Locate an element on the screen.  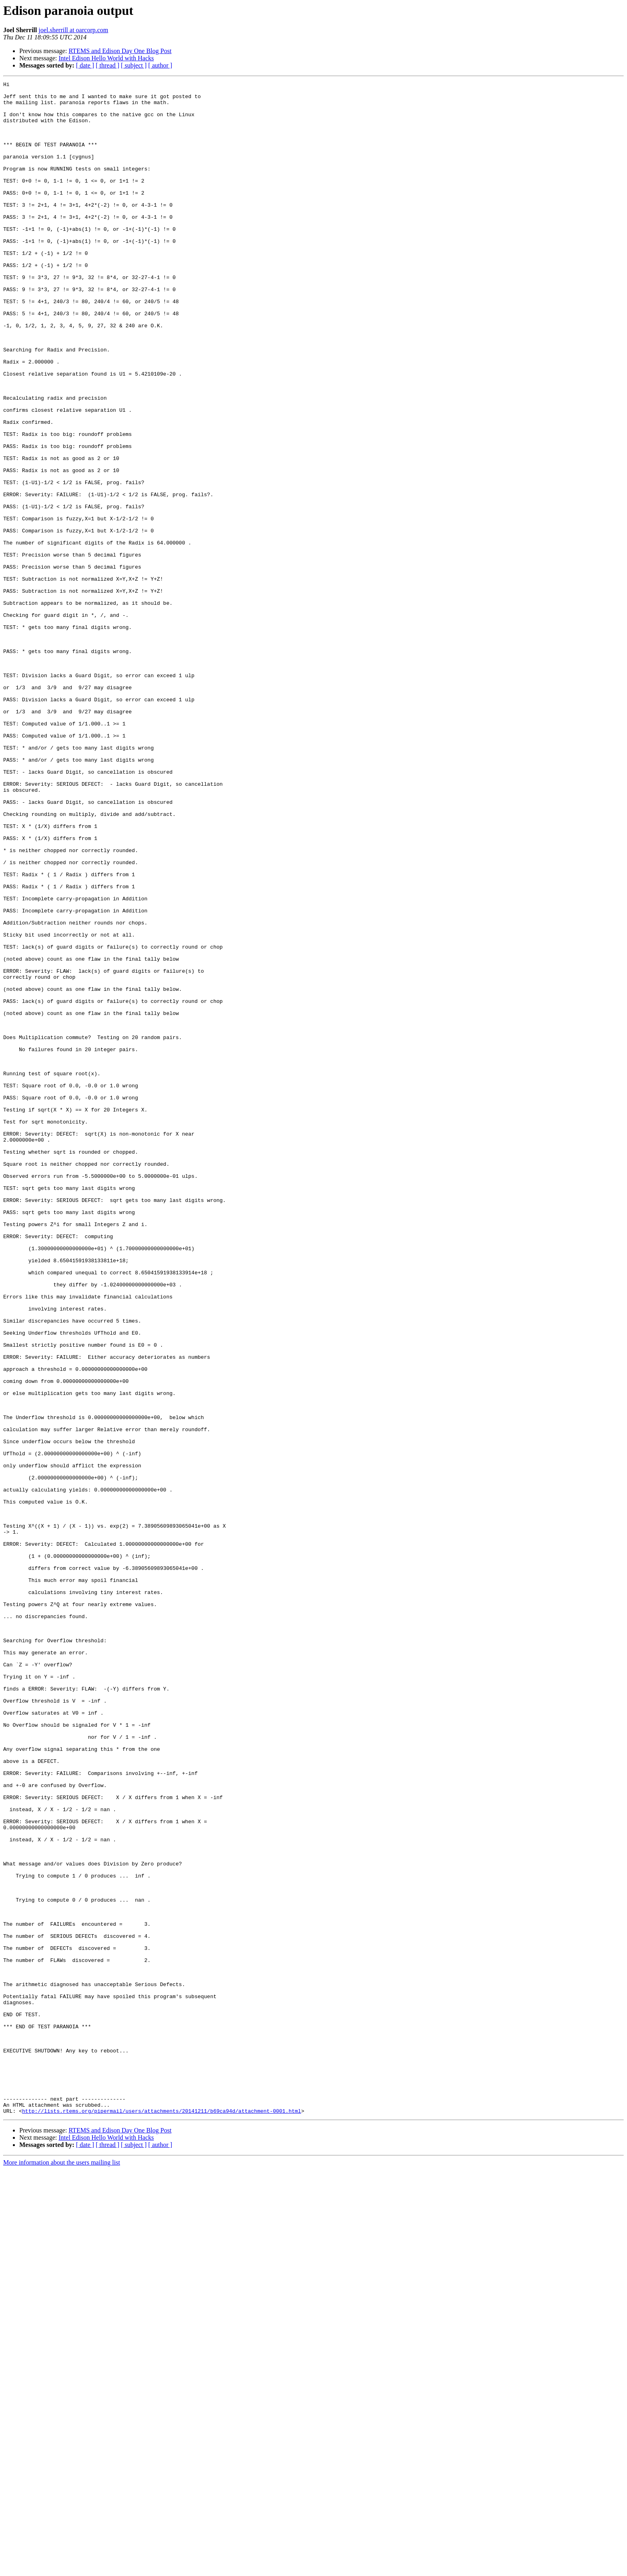
http://lists.rtems.org/pipermail/users/attachments/20141211/b69ca94d/attachment-0001.html is located at coordinates (161, 2517).